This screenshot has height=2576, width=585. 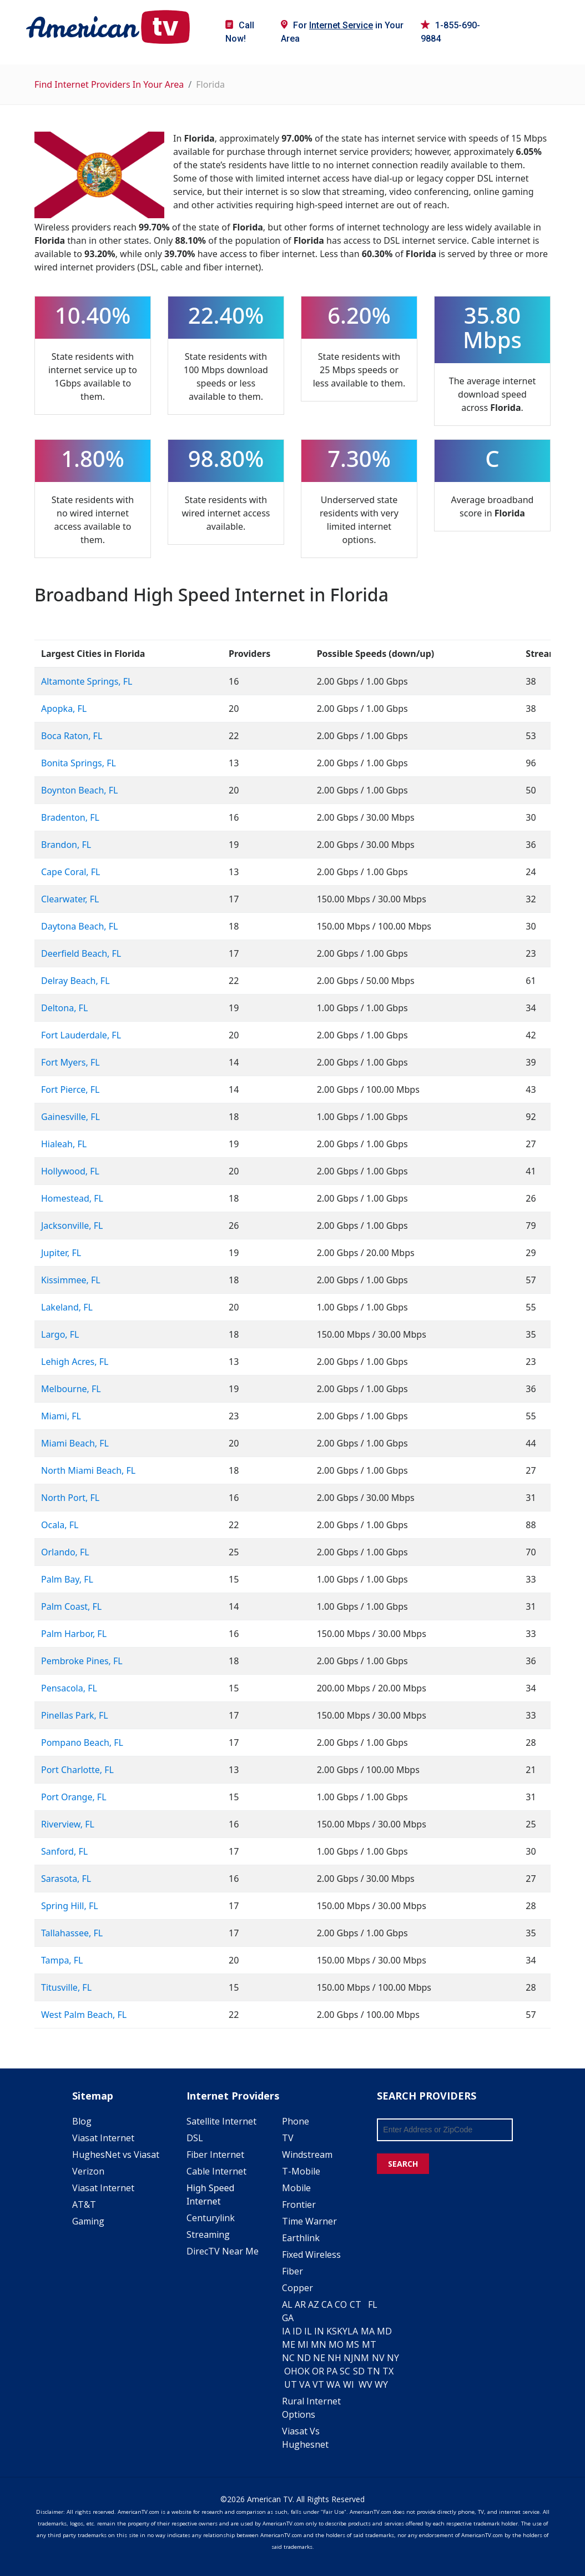 I want to click on Spring Hill, FL, so click(x=69, y=1906).